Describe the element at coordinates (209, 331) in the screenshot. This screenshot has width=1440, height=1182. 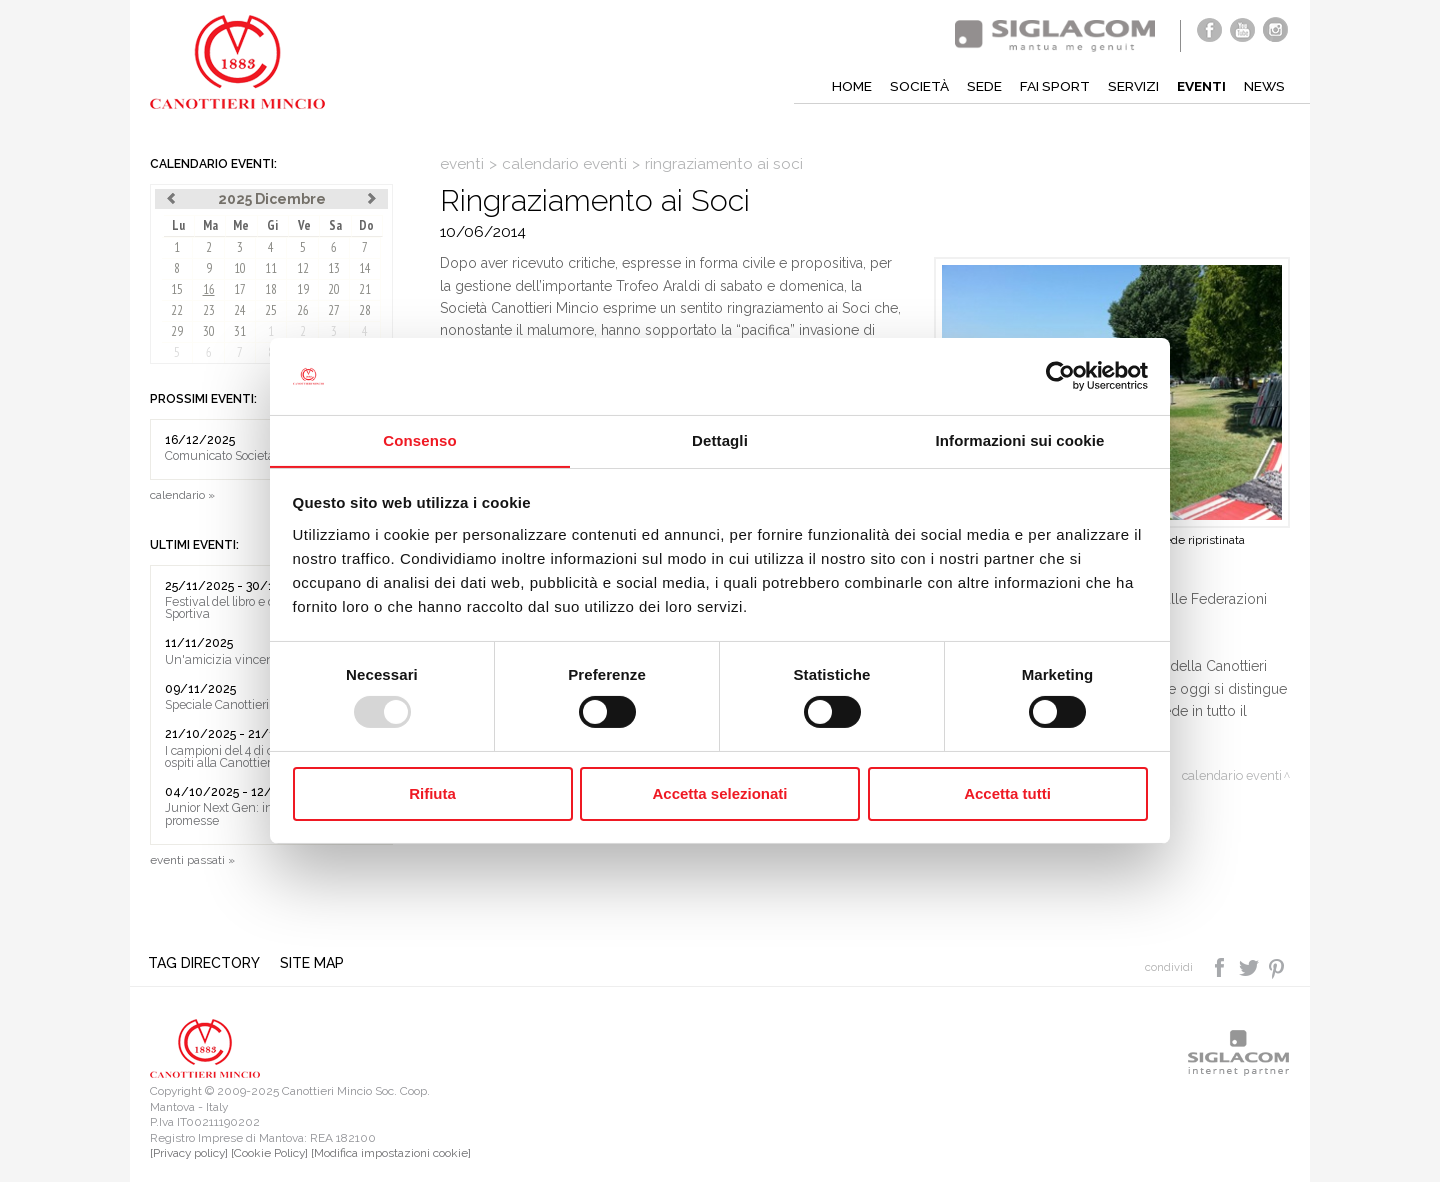
I see `30` at that location.